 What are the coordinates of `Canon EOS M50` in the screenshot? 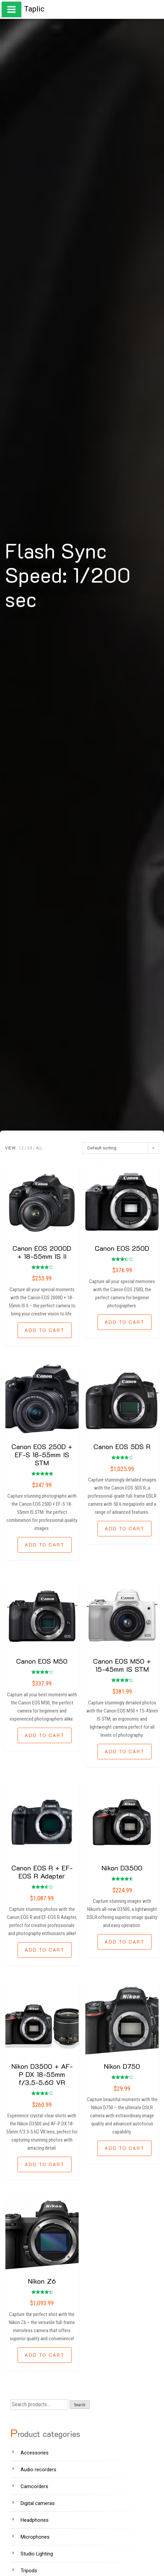 It's located at (41, 1661).